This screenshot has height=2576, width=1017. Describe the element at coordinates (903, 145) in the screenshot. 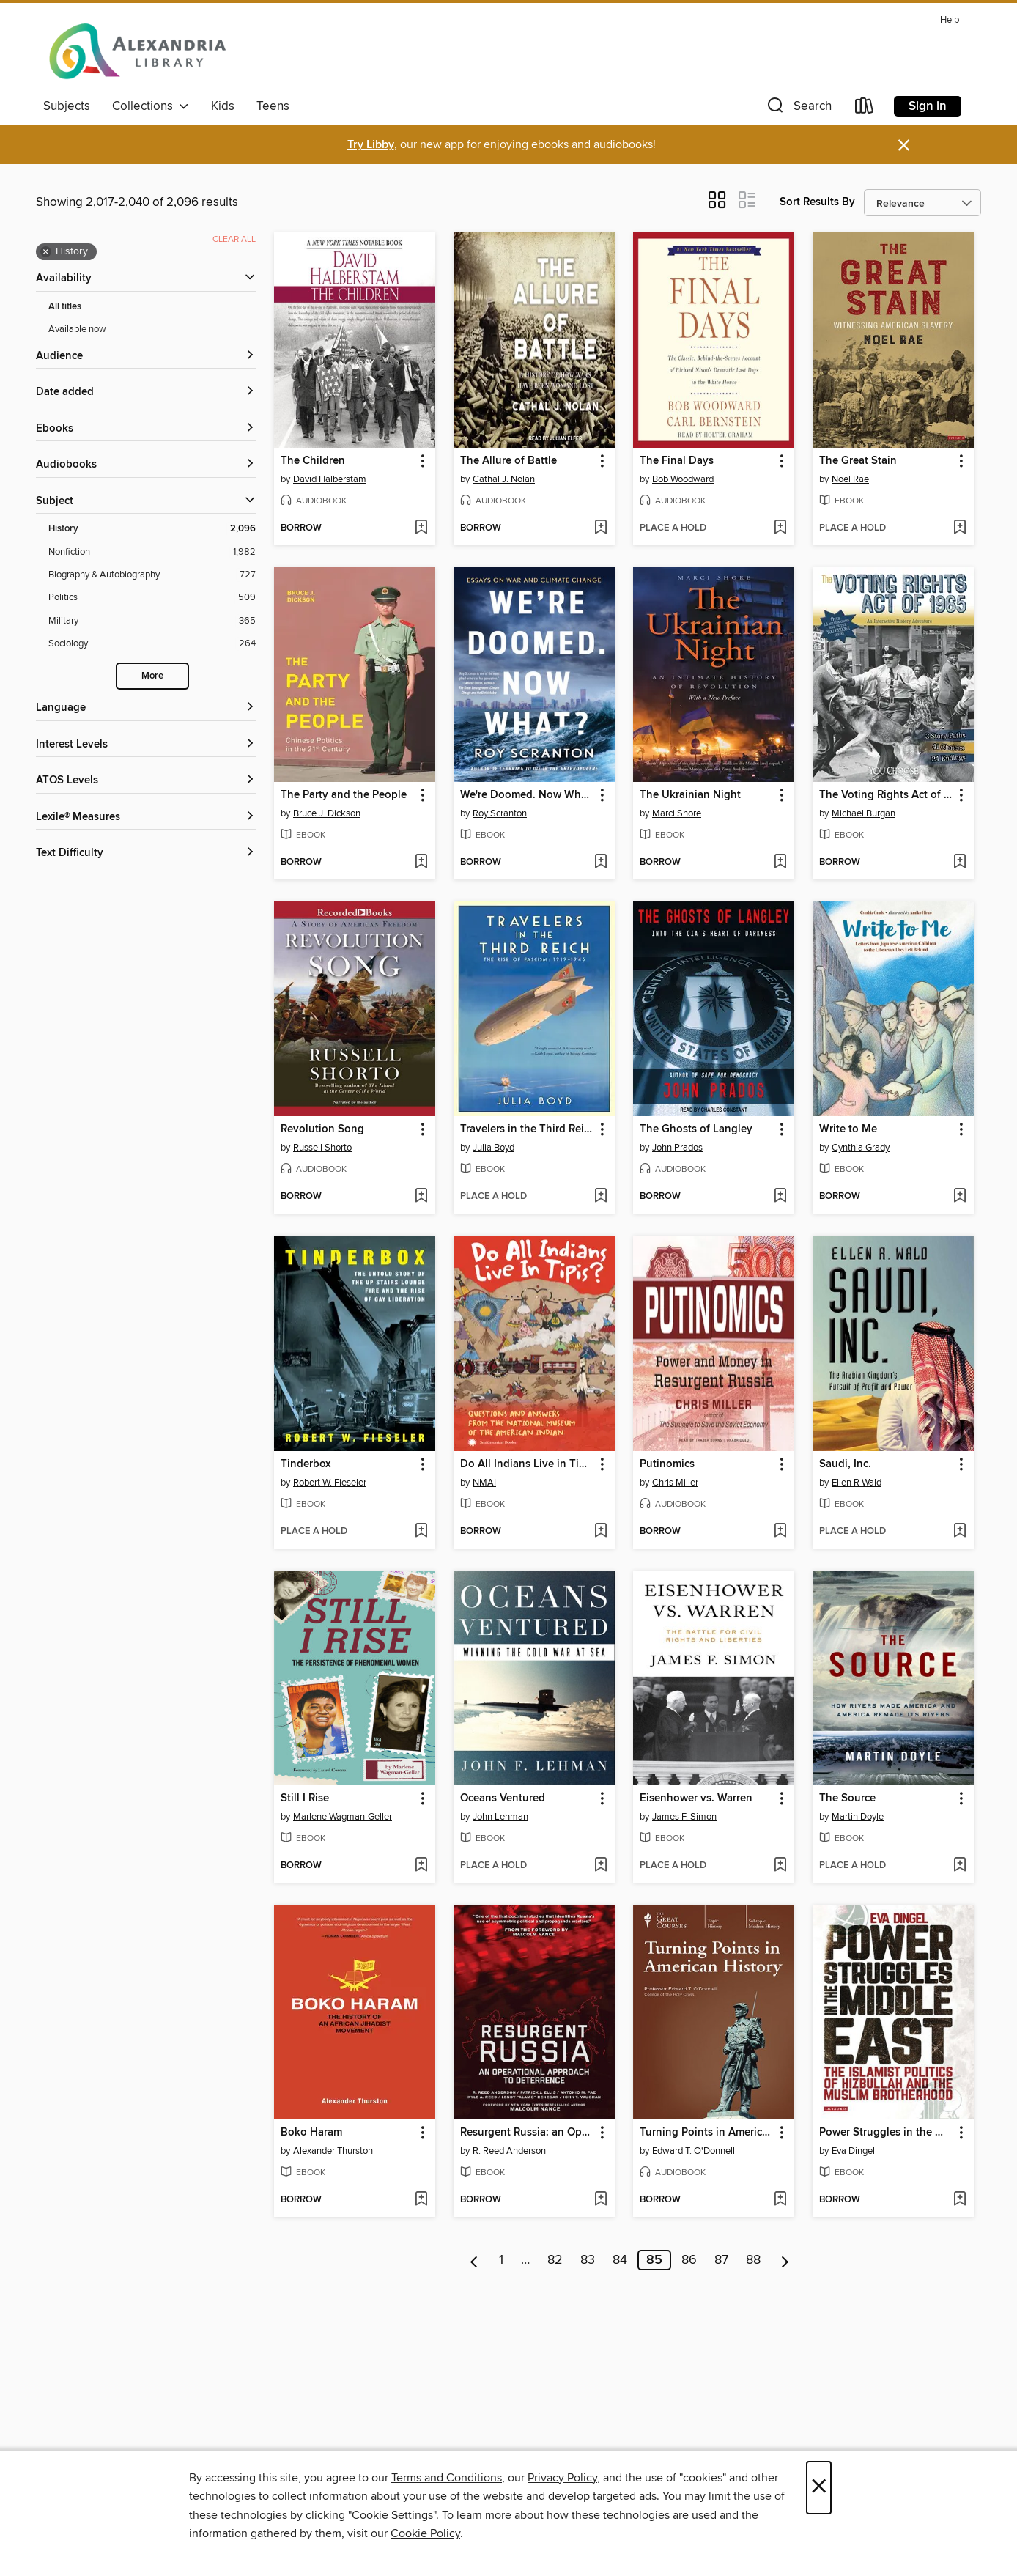

I see `× [Dismiss alert]` at that location.